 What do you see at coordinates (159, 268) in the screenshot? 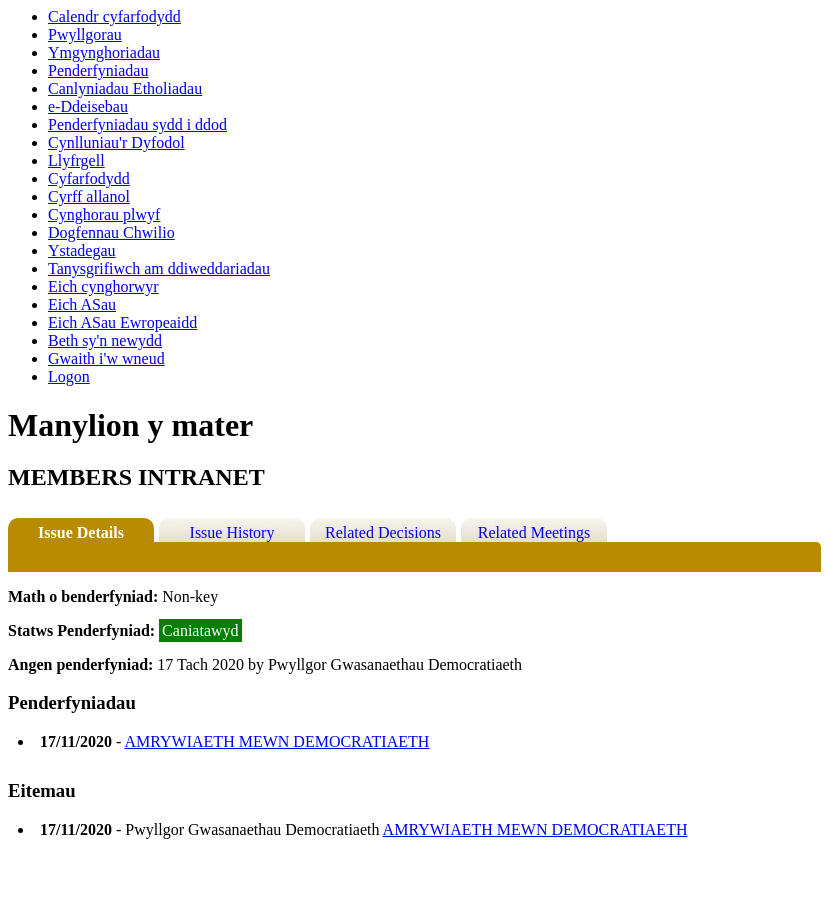
I see `Tanysgrifiwch am ddiweddariadau` at bounding box center [159, 268].